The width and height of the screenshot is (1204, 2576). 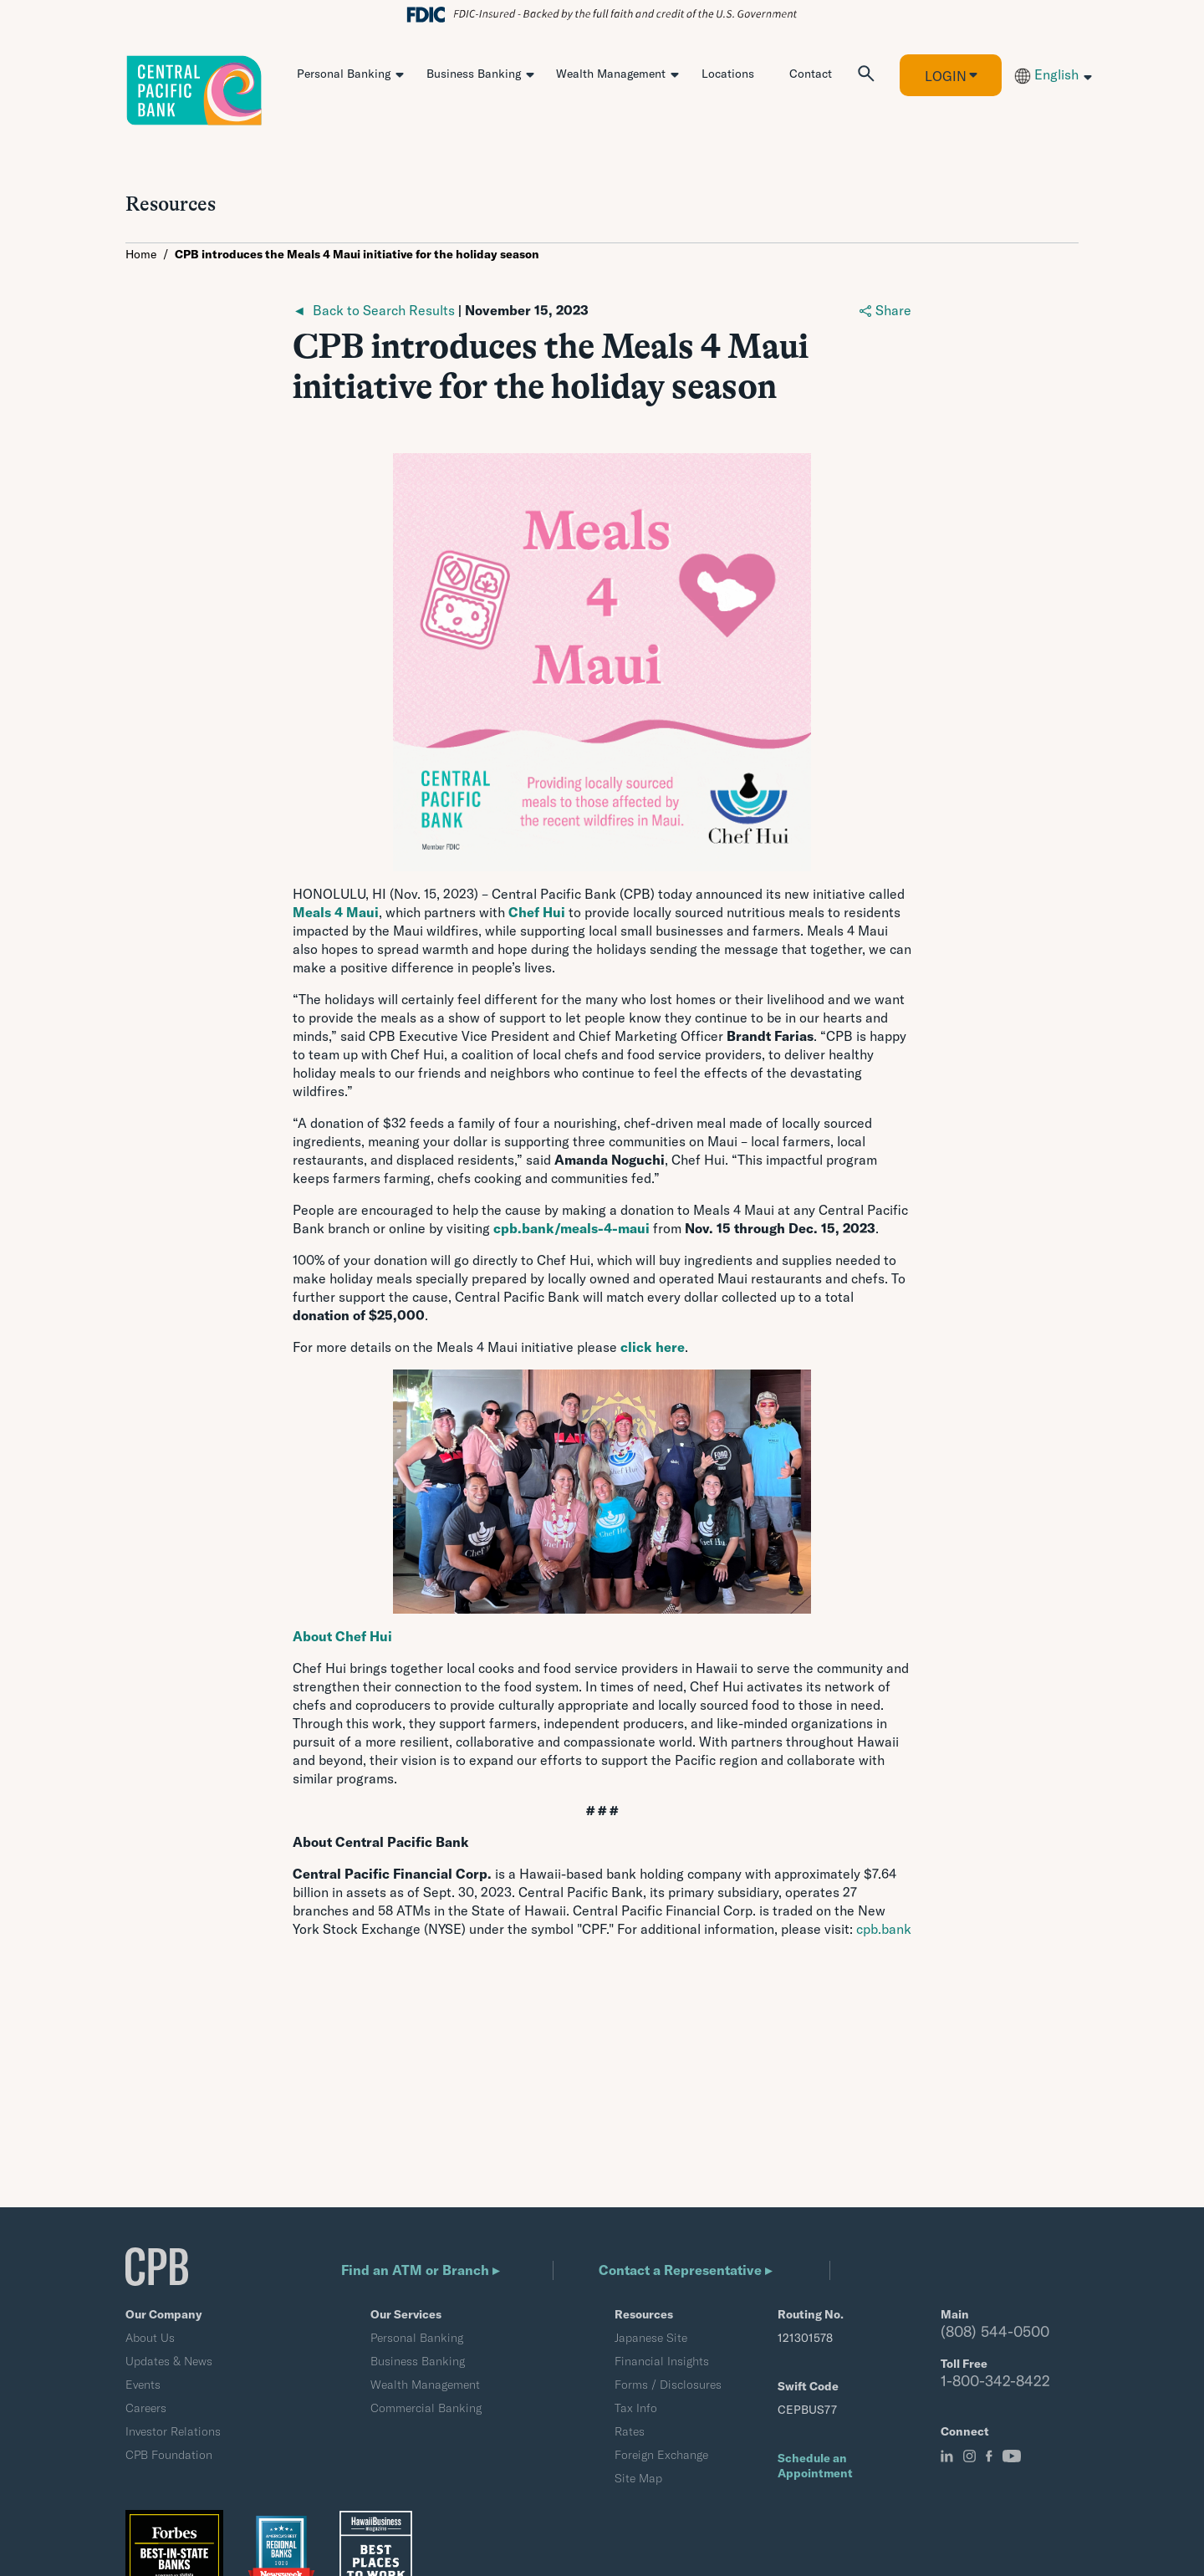 I want to click on Japanese Site, so click(x=651, y=2337).